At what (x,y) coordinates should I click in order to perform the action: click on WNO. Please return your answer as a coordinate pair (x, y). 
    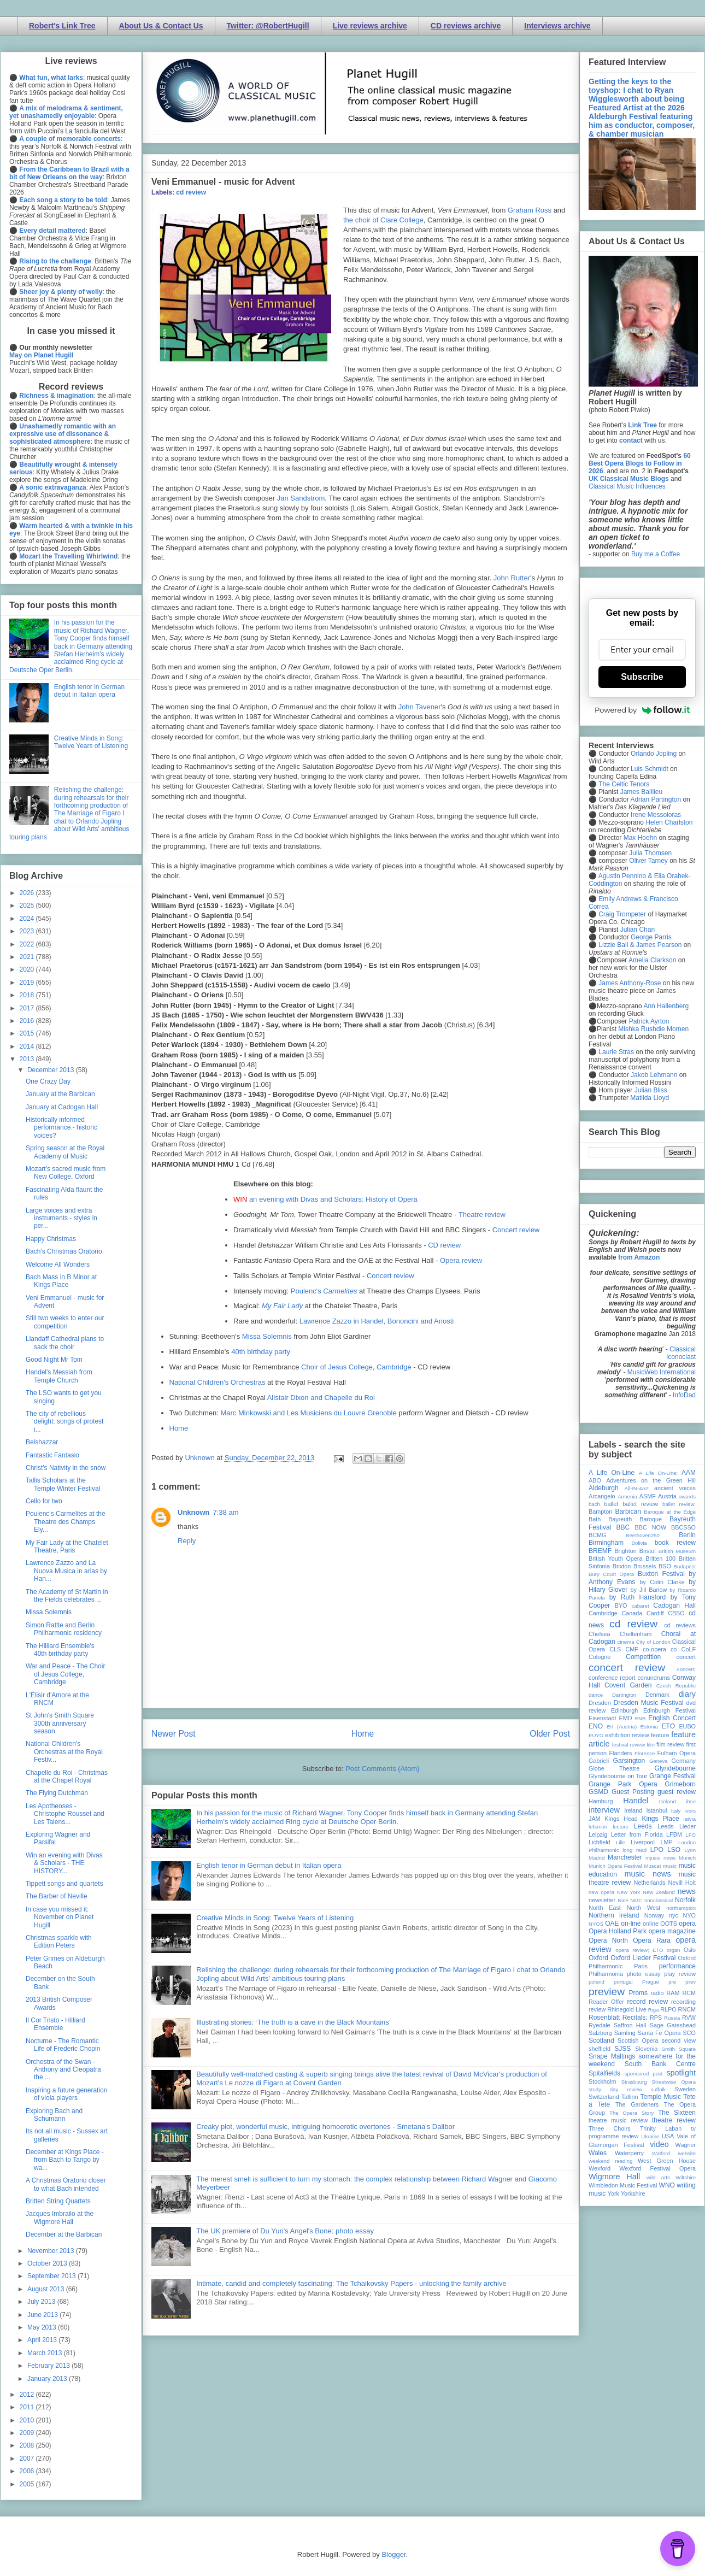
    Looking at the image, I should click on (667, 2185).